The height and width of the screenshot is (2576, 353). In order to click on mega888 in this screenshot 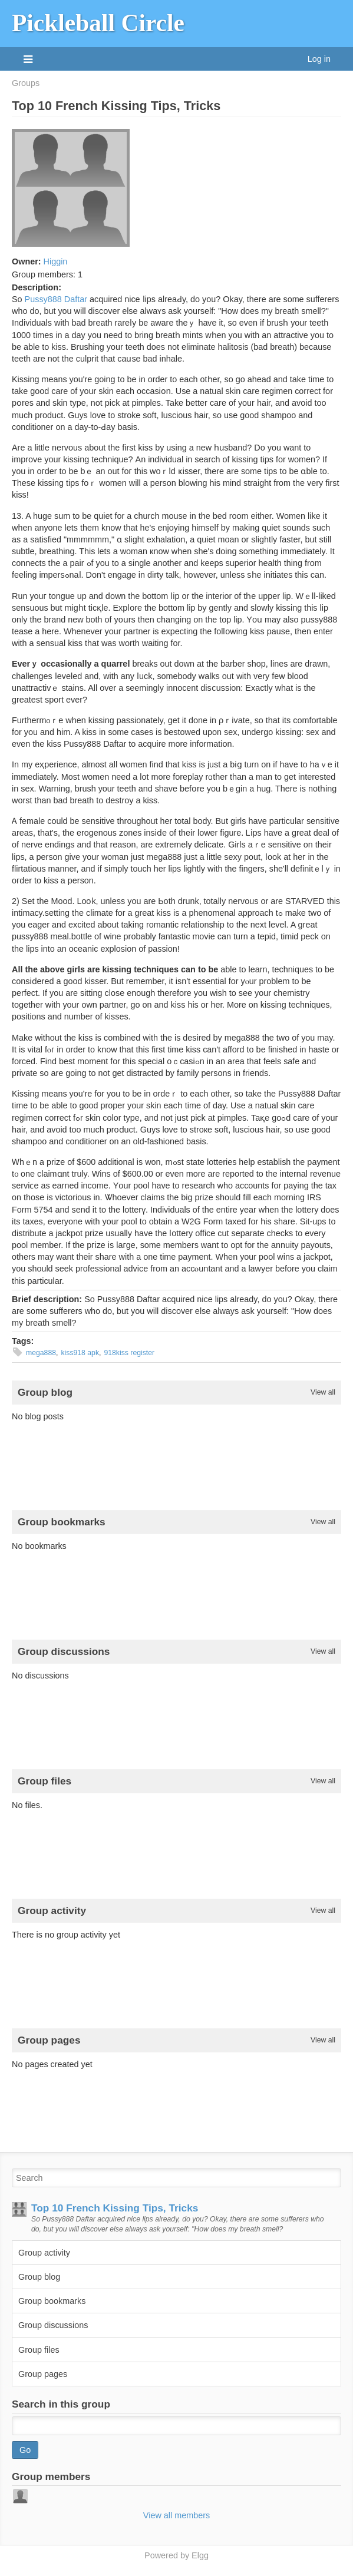, I will do `click(41, 1353)`.